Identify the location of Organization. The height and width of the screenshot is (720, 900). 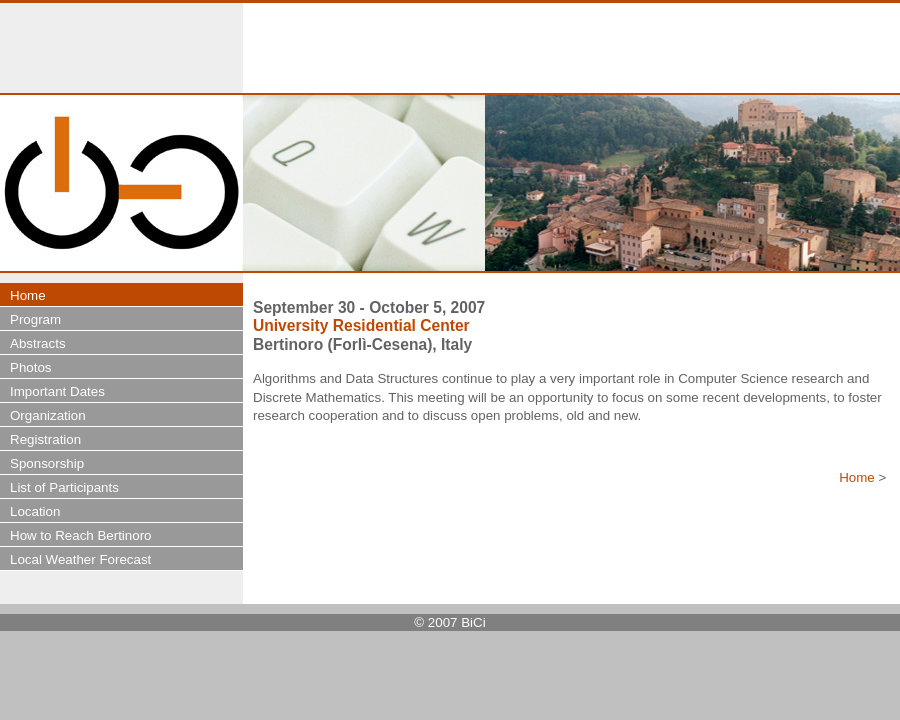
(48, 415).